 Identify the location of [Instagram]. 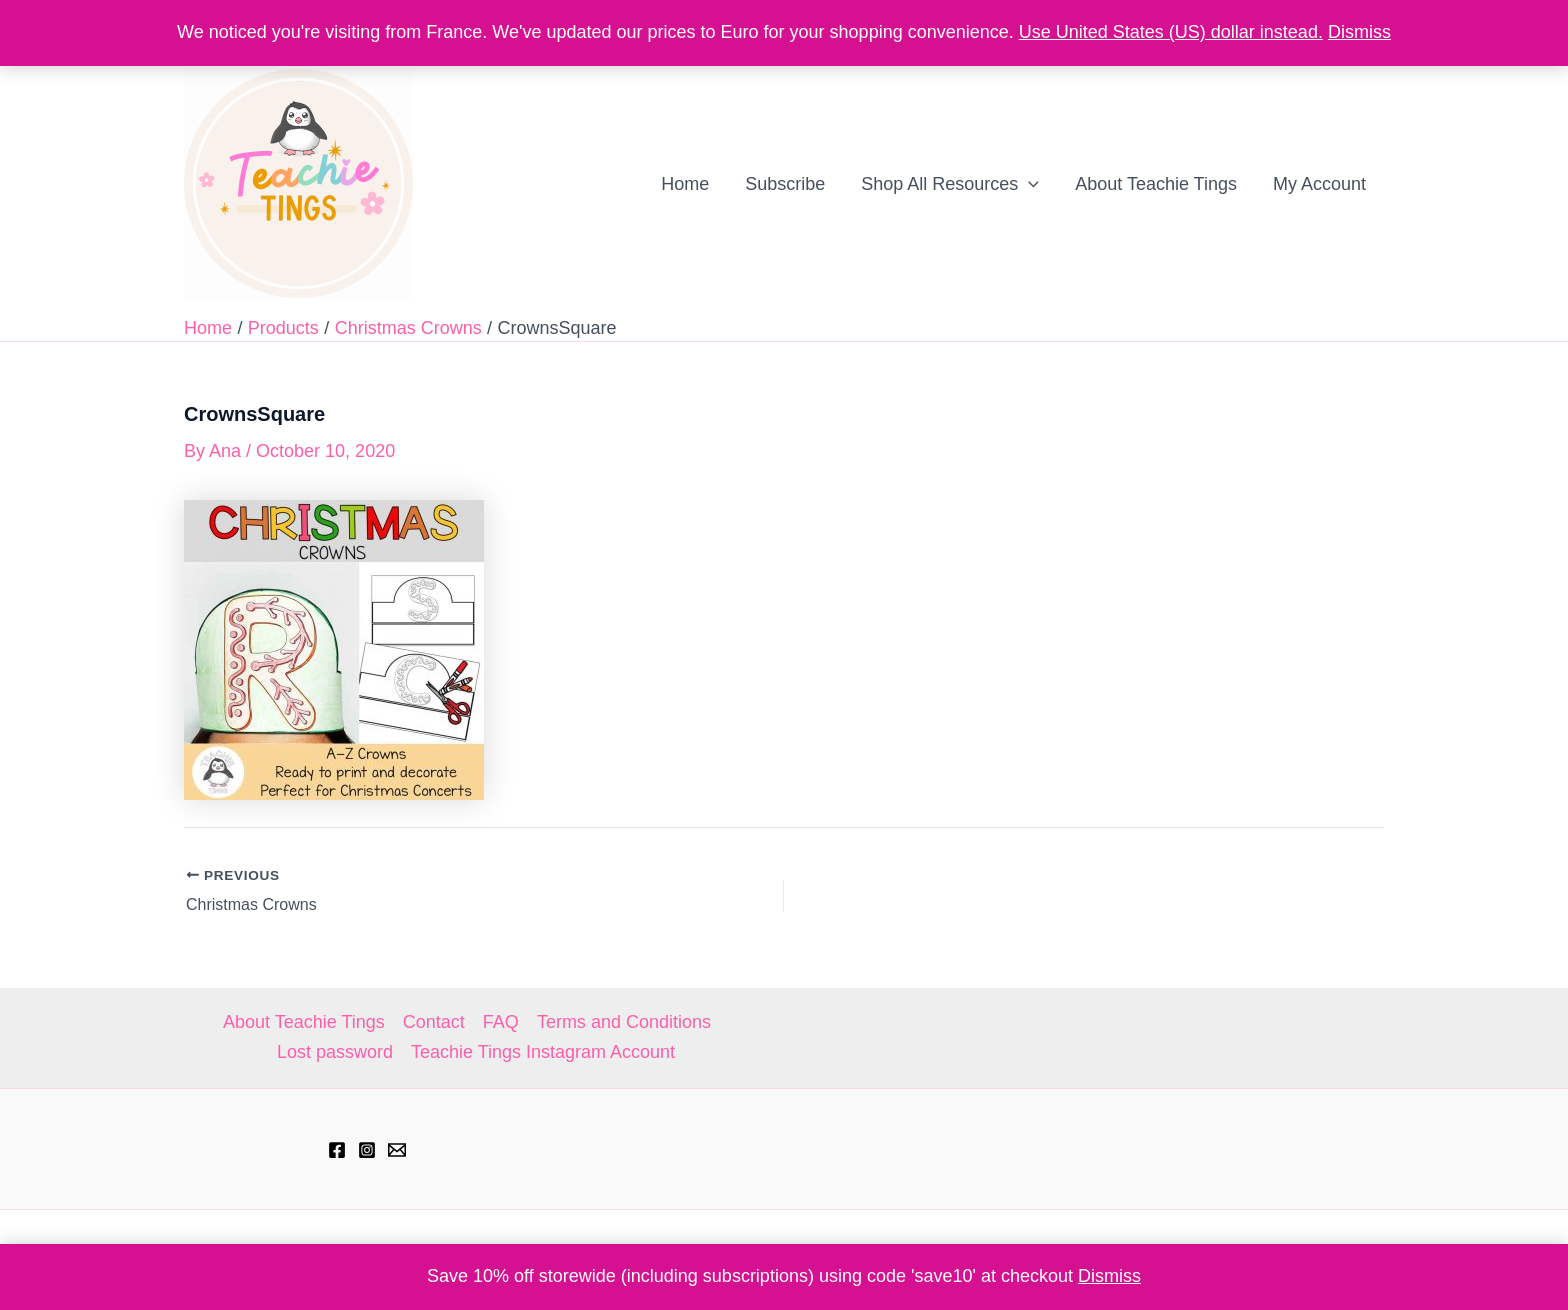
(367, 1150).